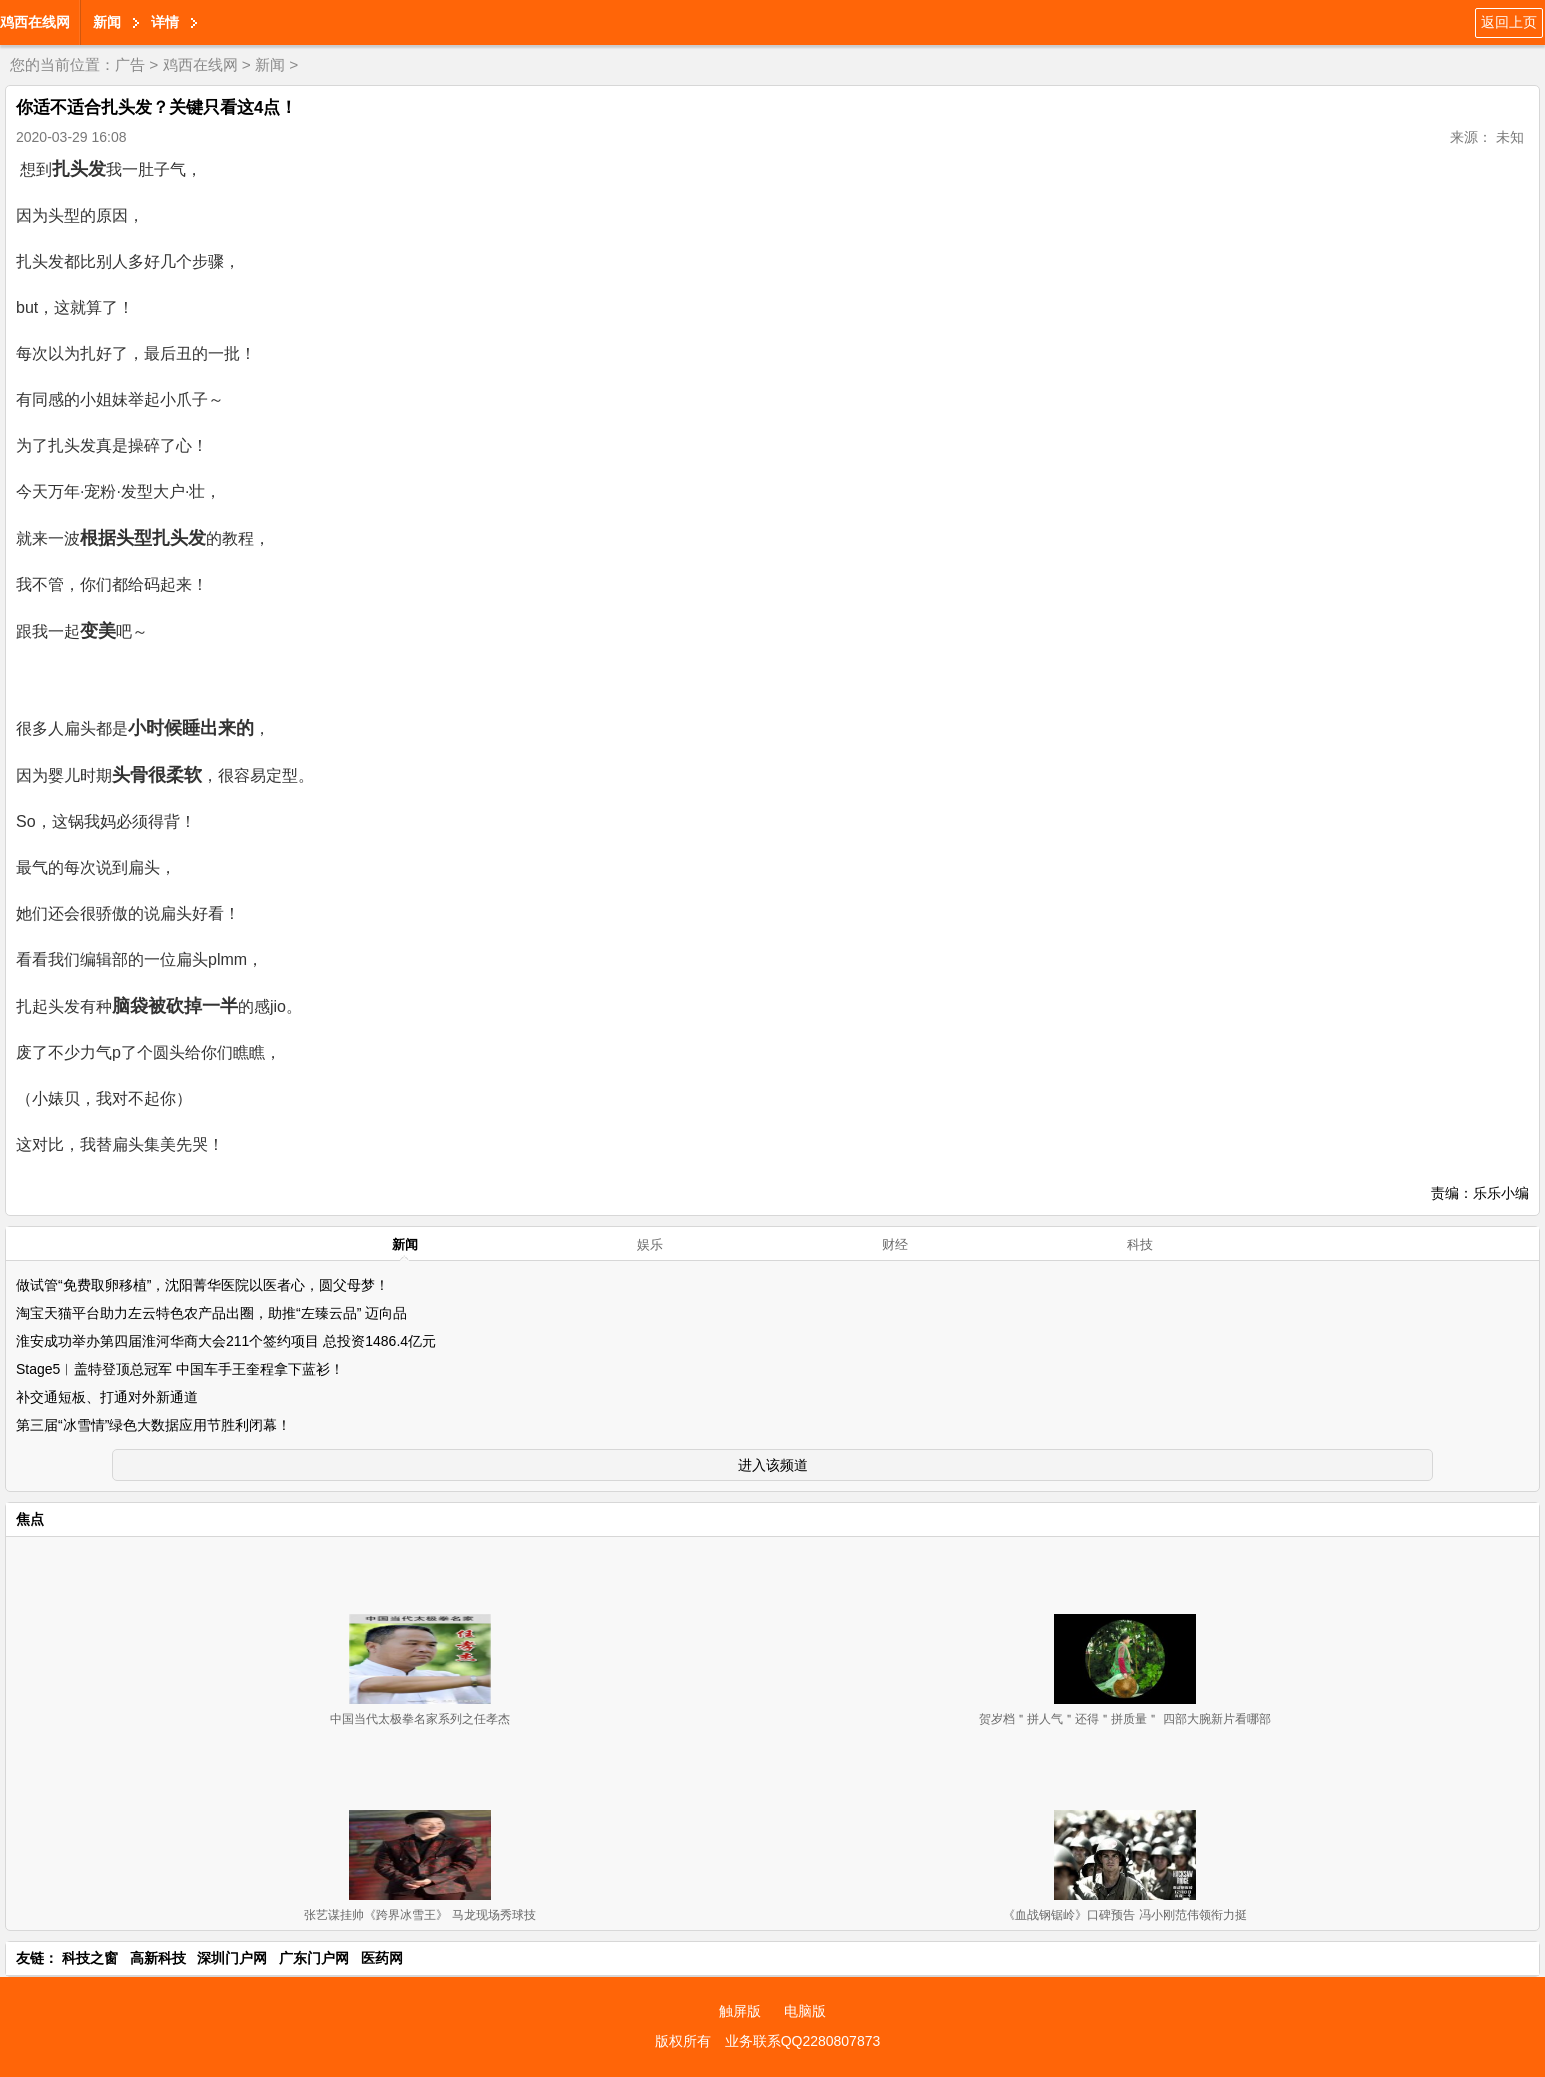 This screenshot has height=2077, width=1545. What do you see at coordinates (180, 1369) in the screenshot?
I see `Stage5︱盖特登顶总冠军 中国车手王奎程拿下蓝衫！` at bounding box center [180, 1369].